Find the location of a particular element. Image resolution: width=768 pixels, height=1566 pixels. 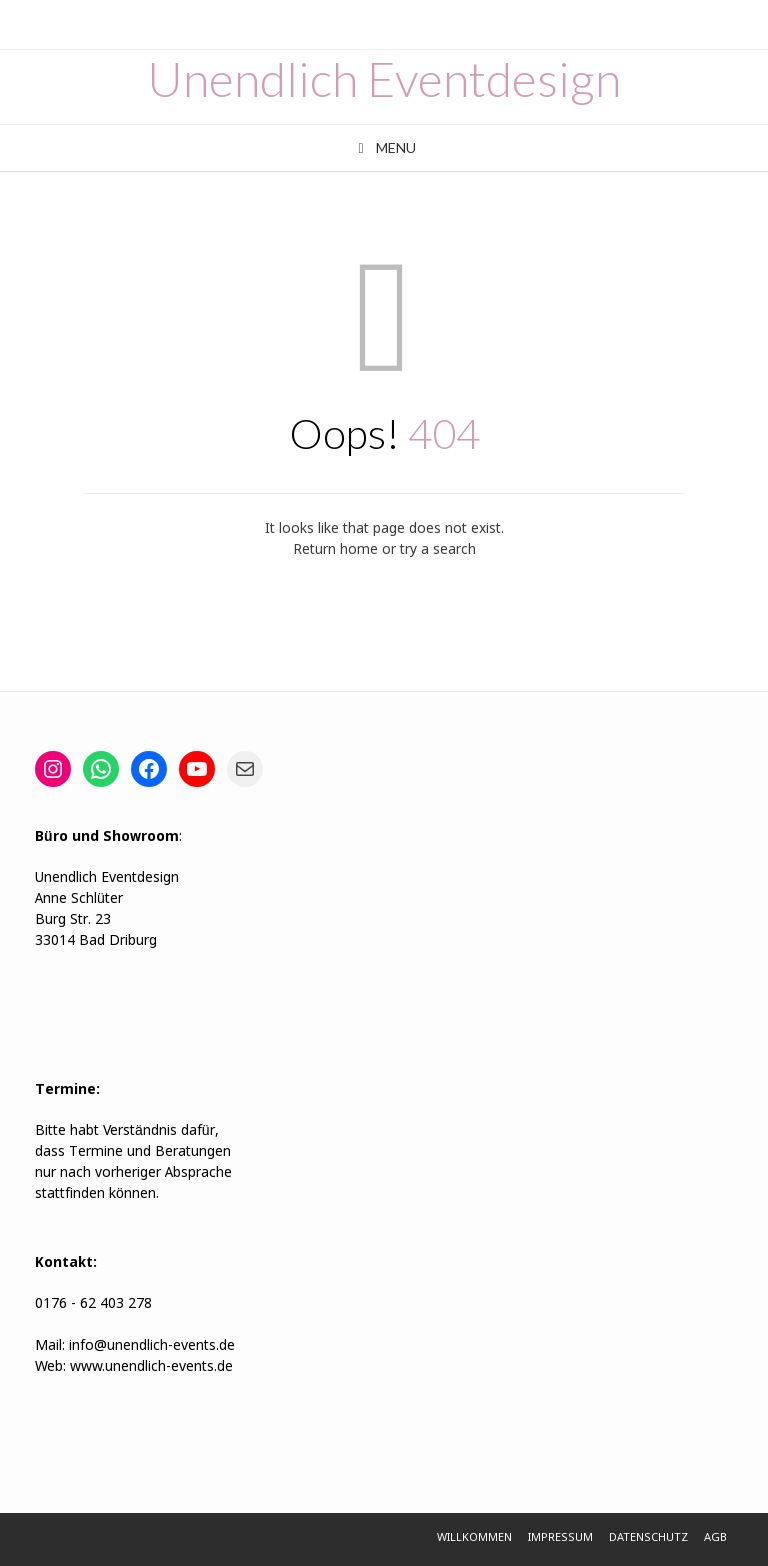

Impressum is located at coordinates (560, 1538).